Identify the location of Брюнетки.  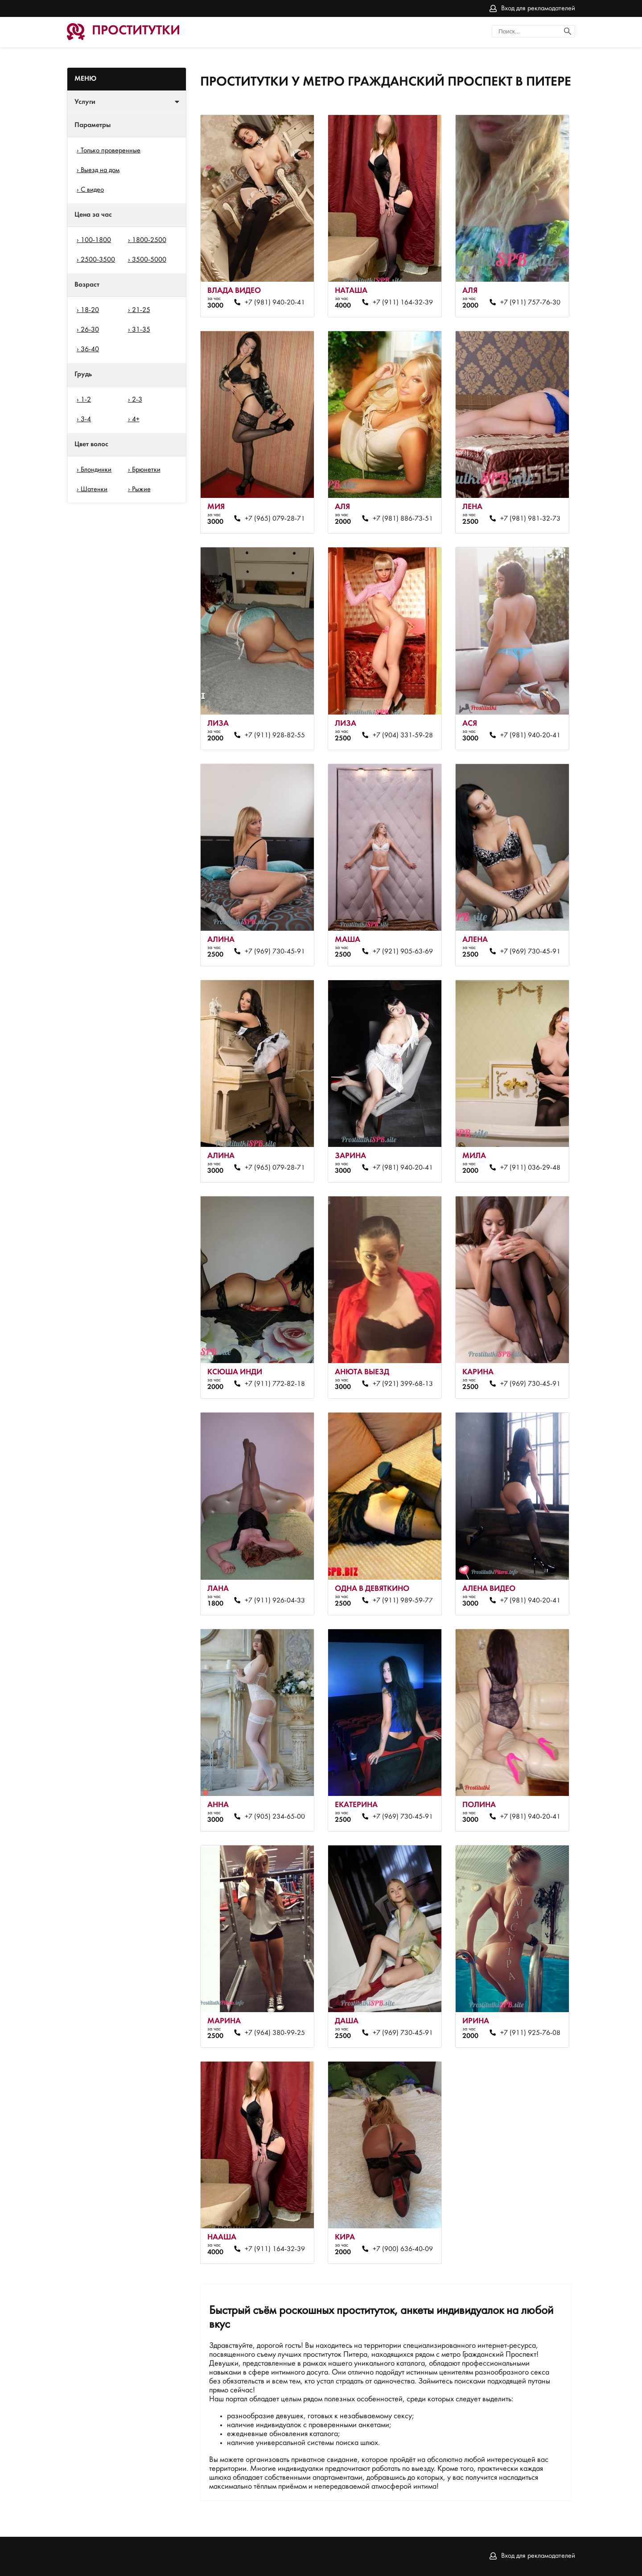
(146, 469).